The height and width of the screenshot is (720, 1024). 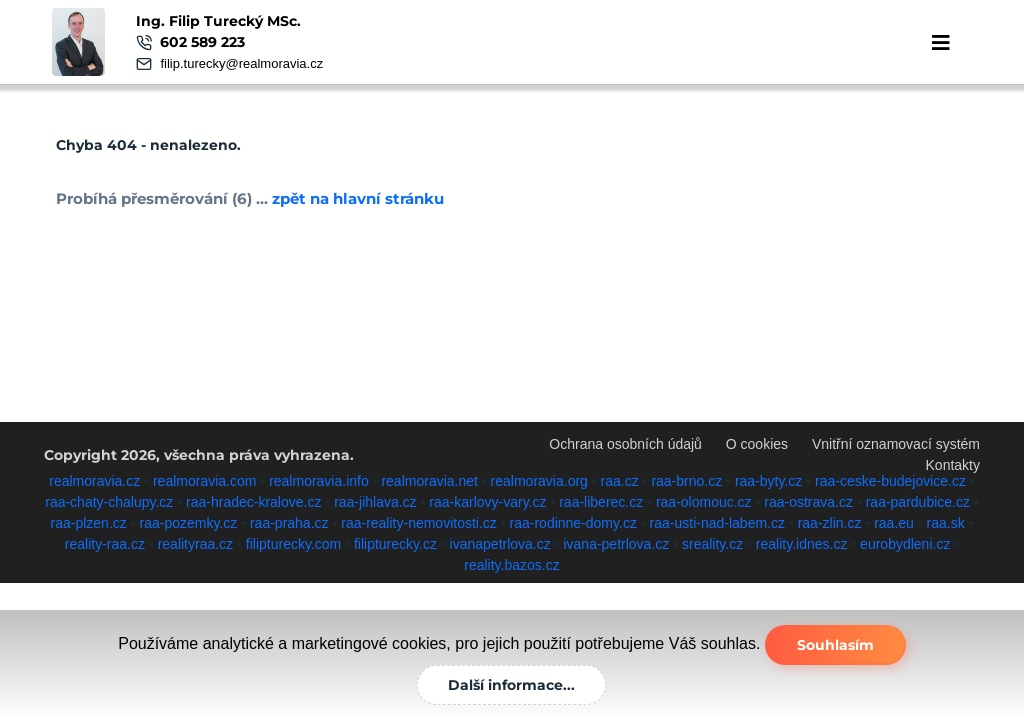 What do you see at coordinates (511, 565) in the screenshot?
I see `reality.bazos.cz` at bounding box center [511, 565].